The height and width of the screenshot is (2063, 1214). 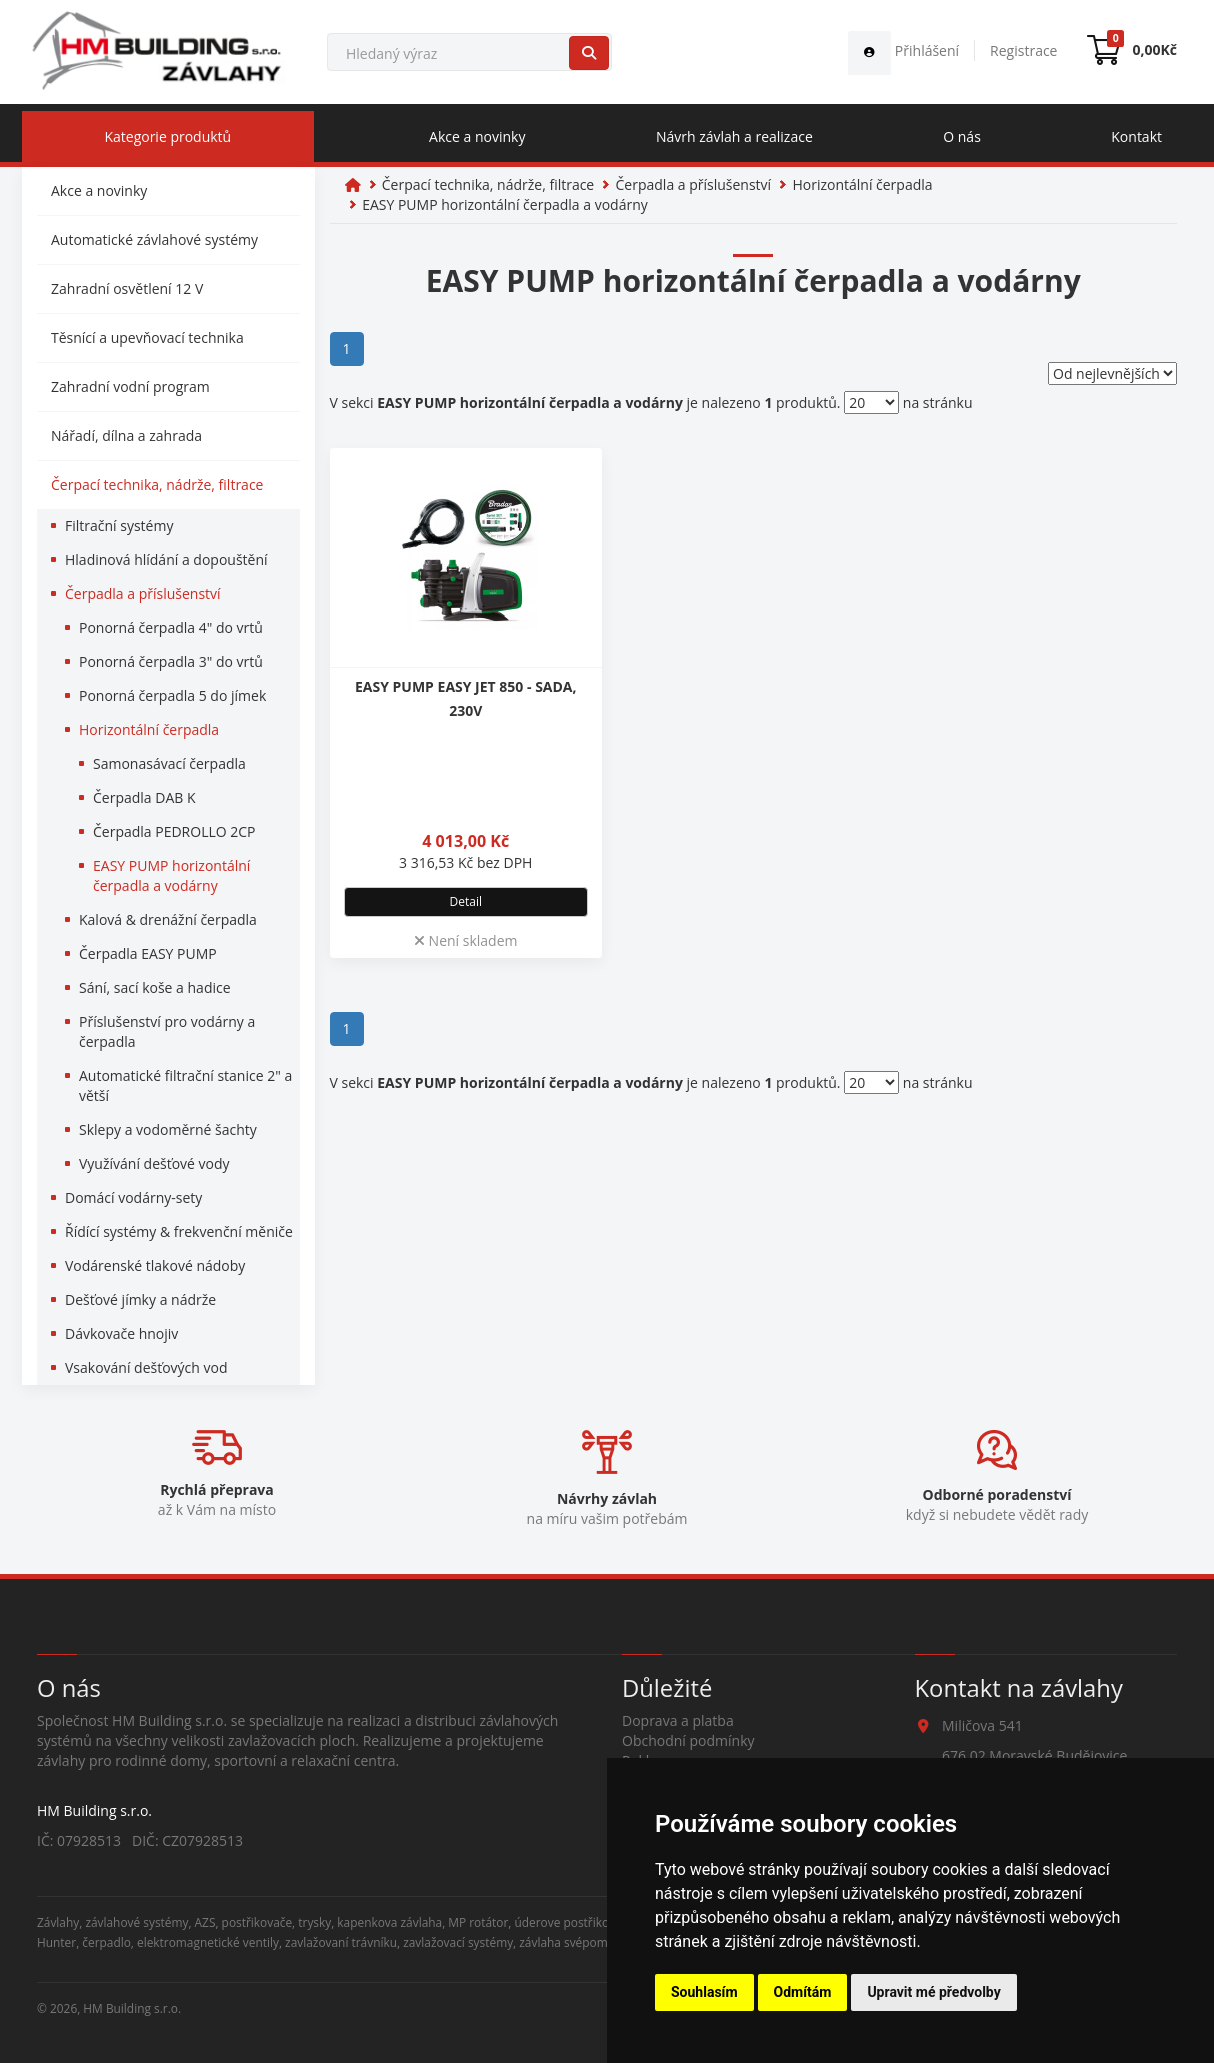 What do you see at coordinates (174, 831) in the screenshot?
I see `Čerpadla PEDROLLO 2CP` at bounding box center [174, 831].